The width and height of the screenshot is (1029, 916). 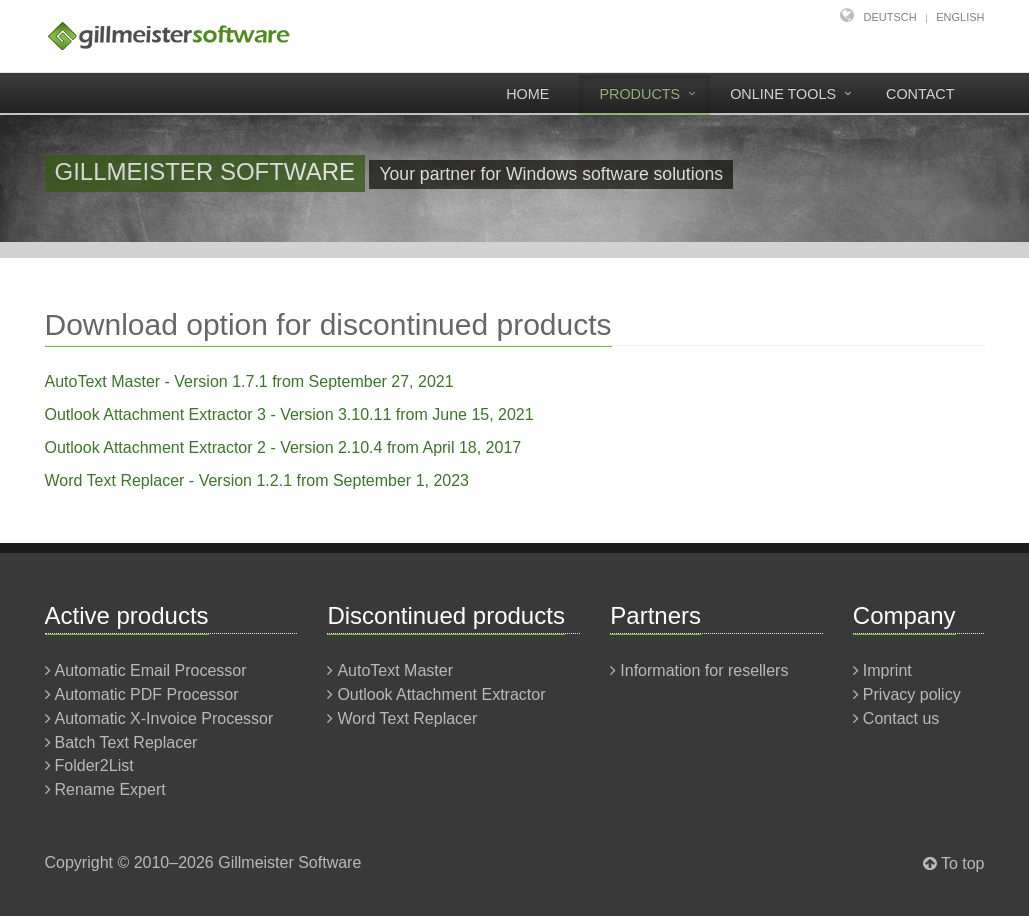 I want to click on Information for resellers, so click(x=704, y=670).